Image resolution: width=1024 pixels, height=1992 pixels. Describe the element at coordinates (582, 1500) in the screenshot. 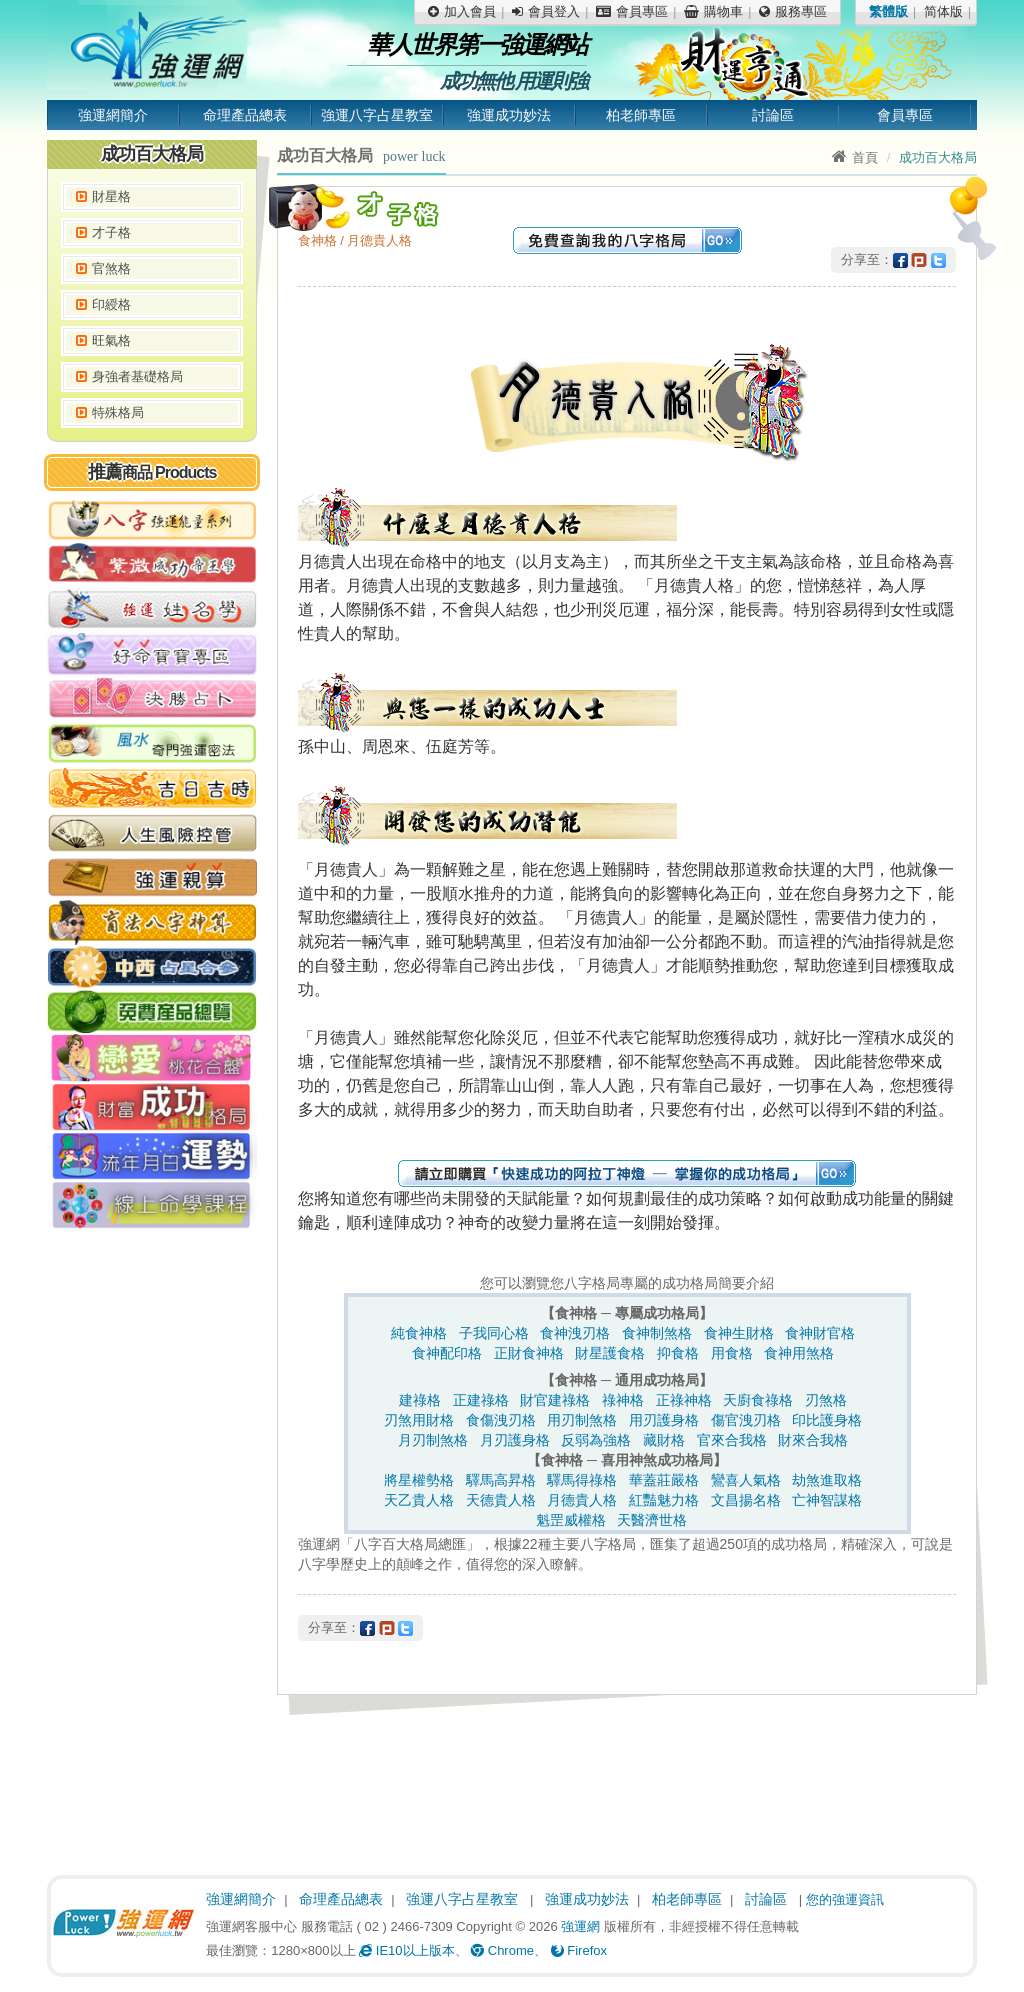

I see `月德貴人格` at that location.